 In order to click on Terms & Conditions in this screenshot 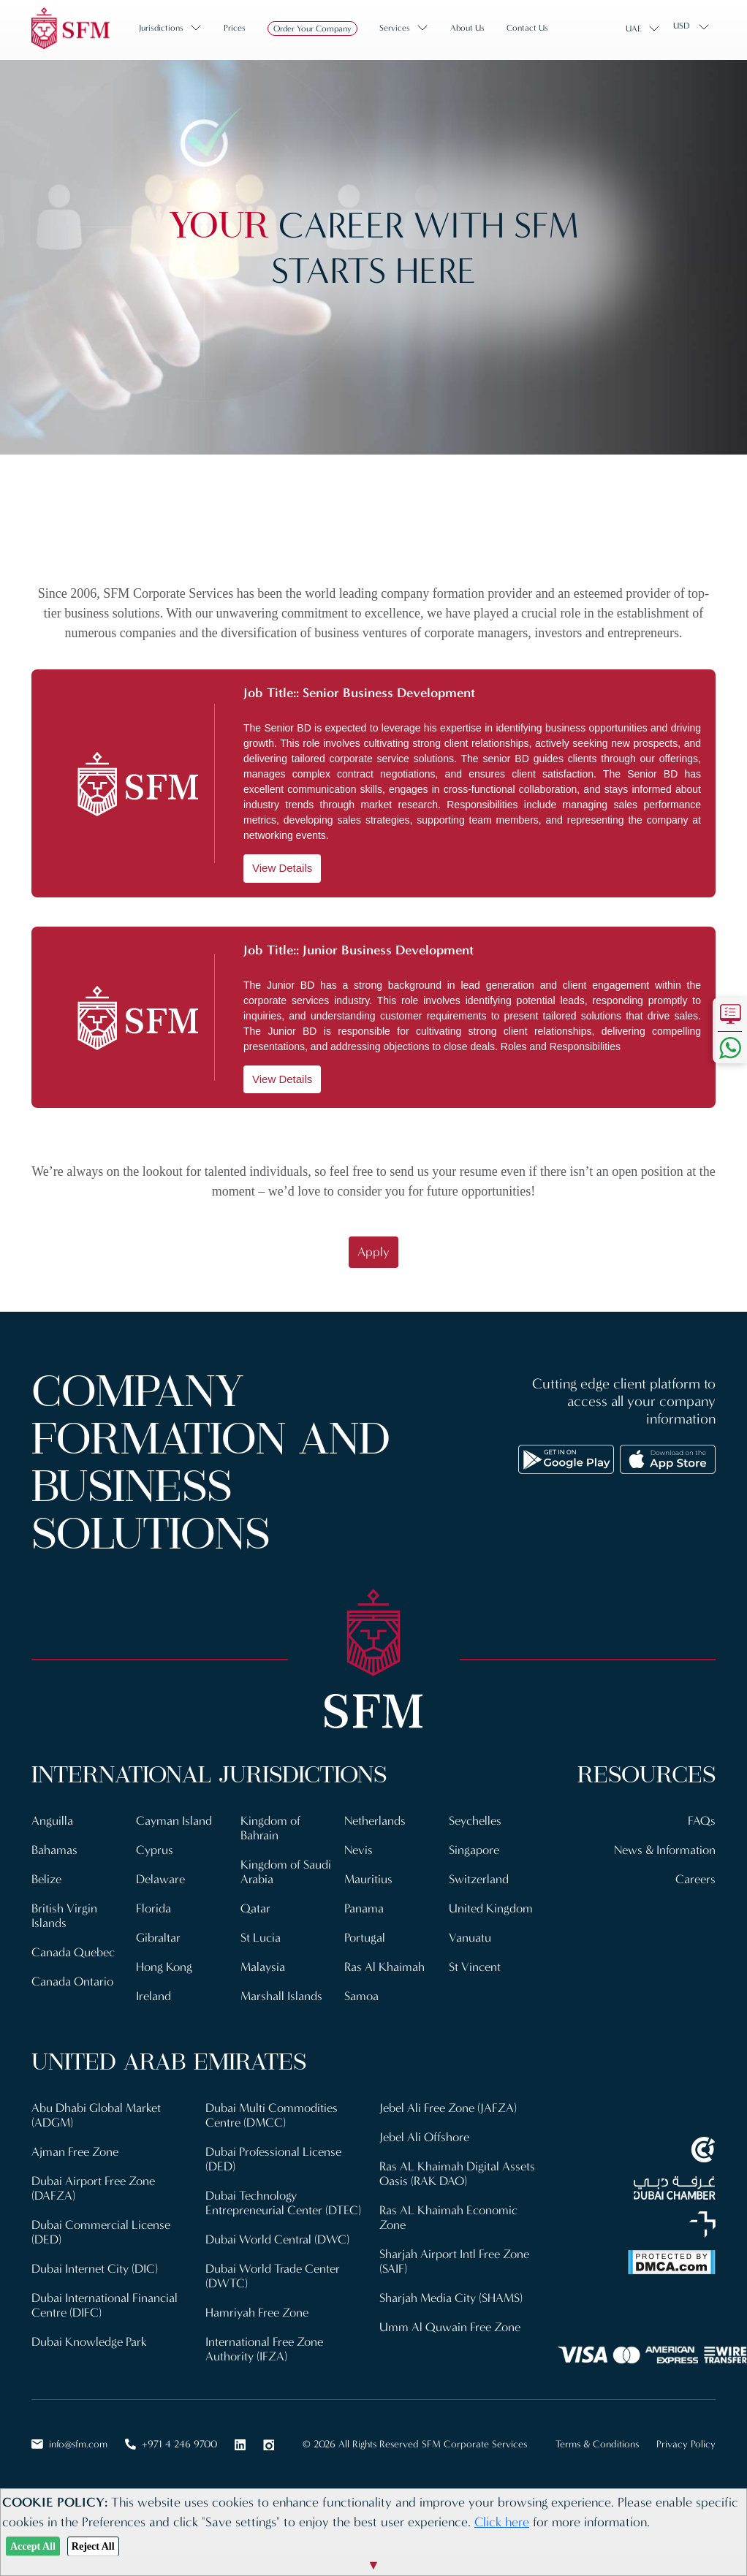, I will do `click(597, 2444)`.